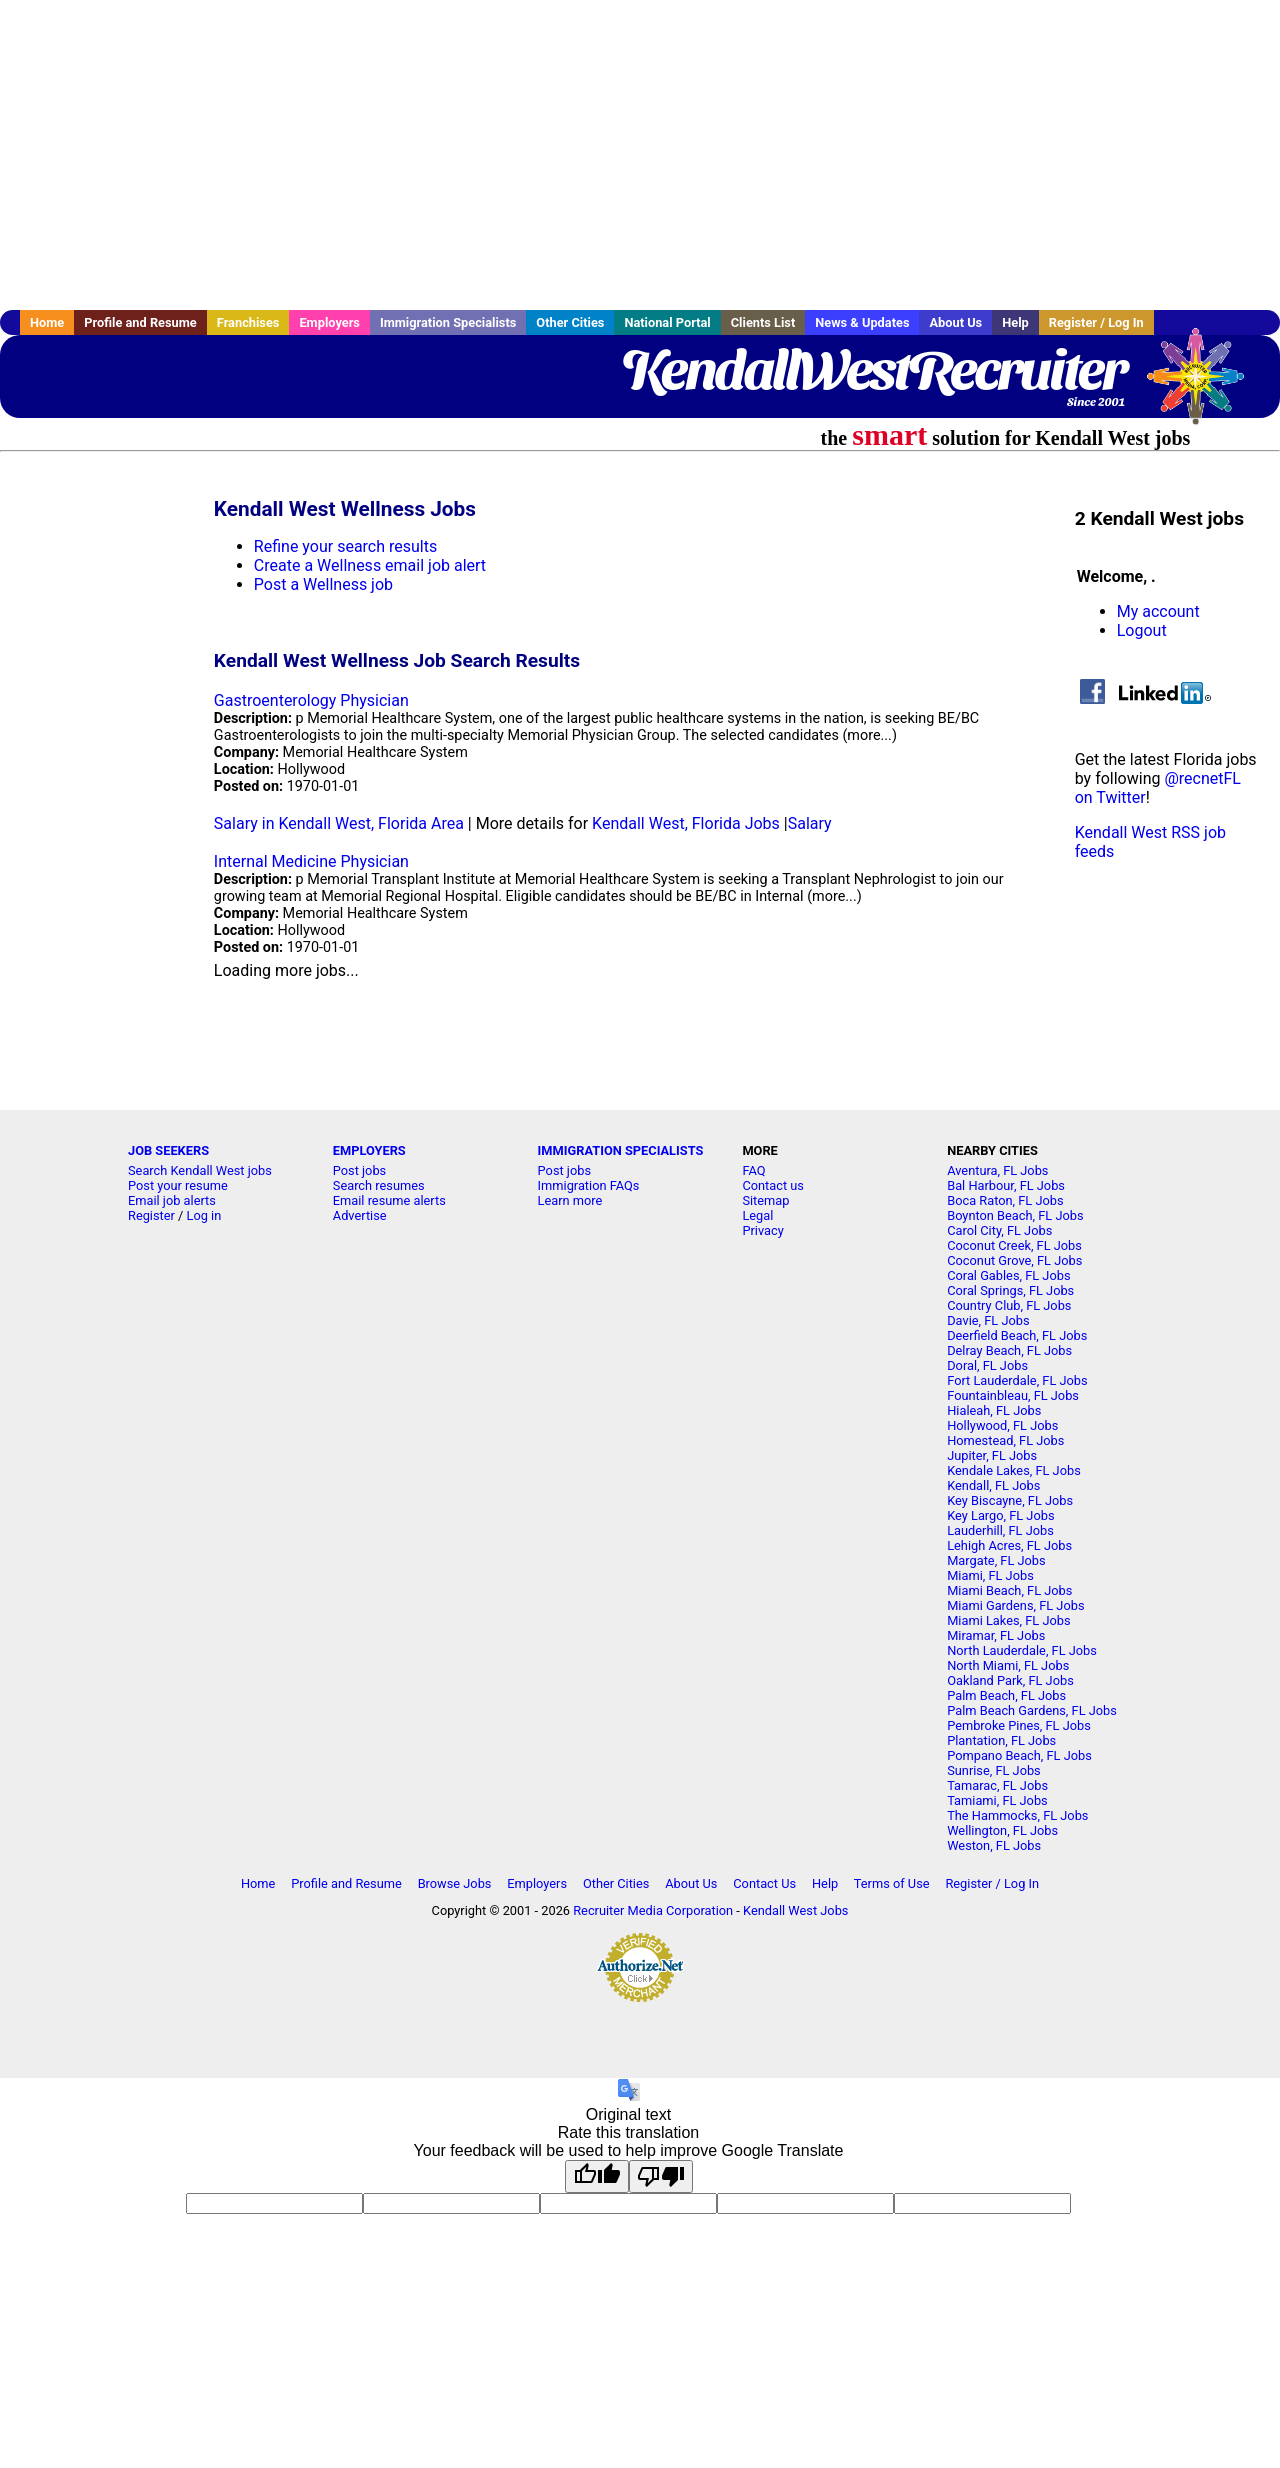  Describe the element at coordinates (997, 1800) in the screenshot. I see `Tamiami, FL Jobs` at that location.